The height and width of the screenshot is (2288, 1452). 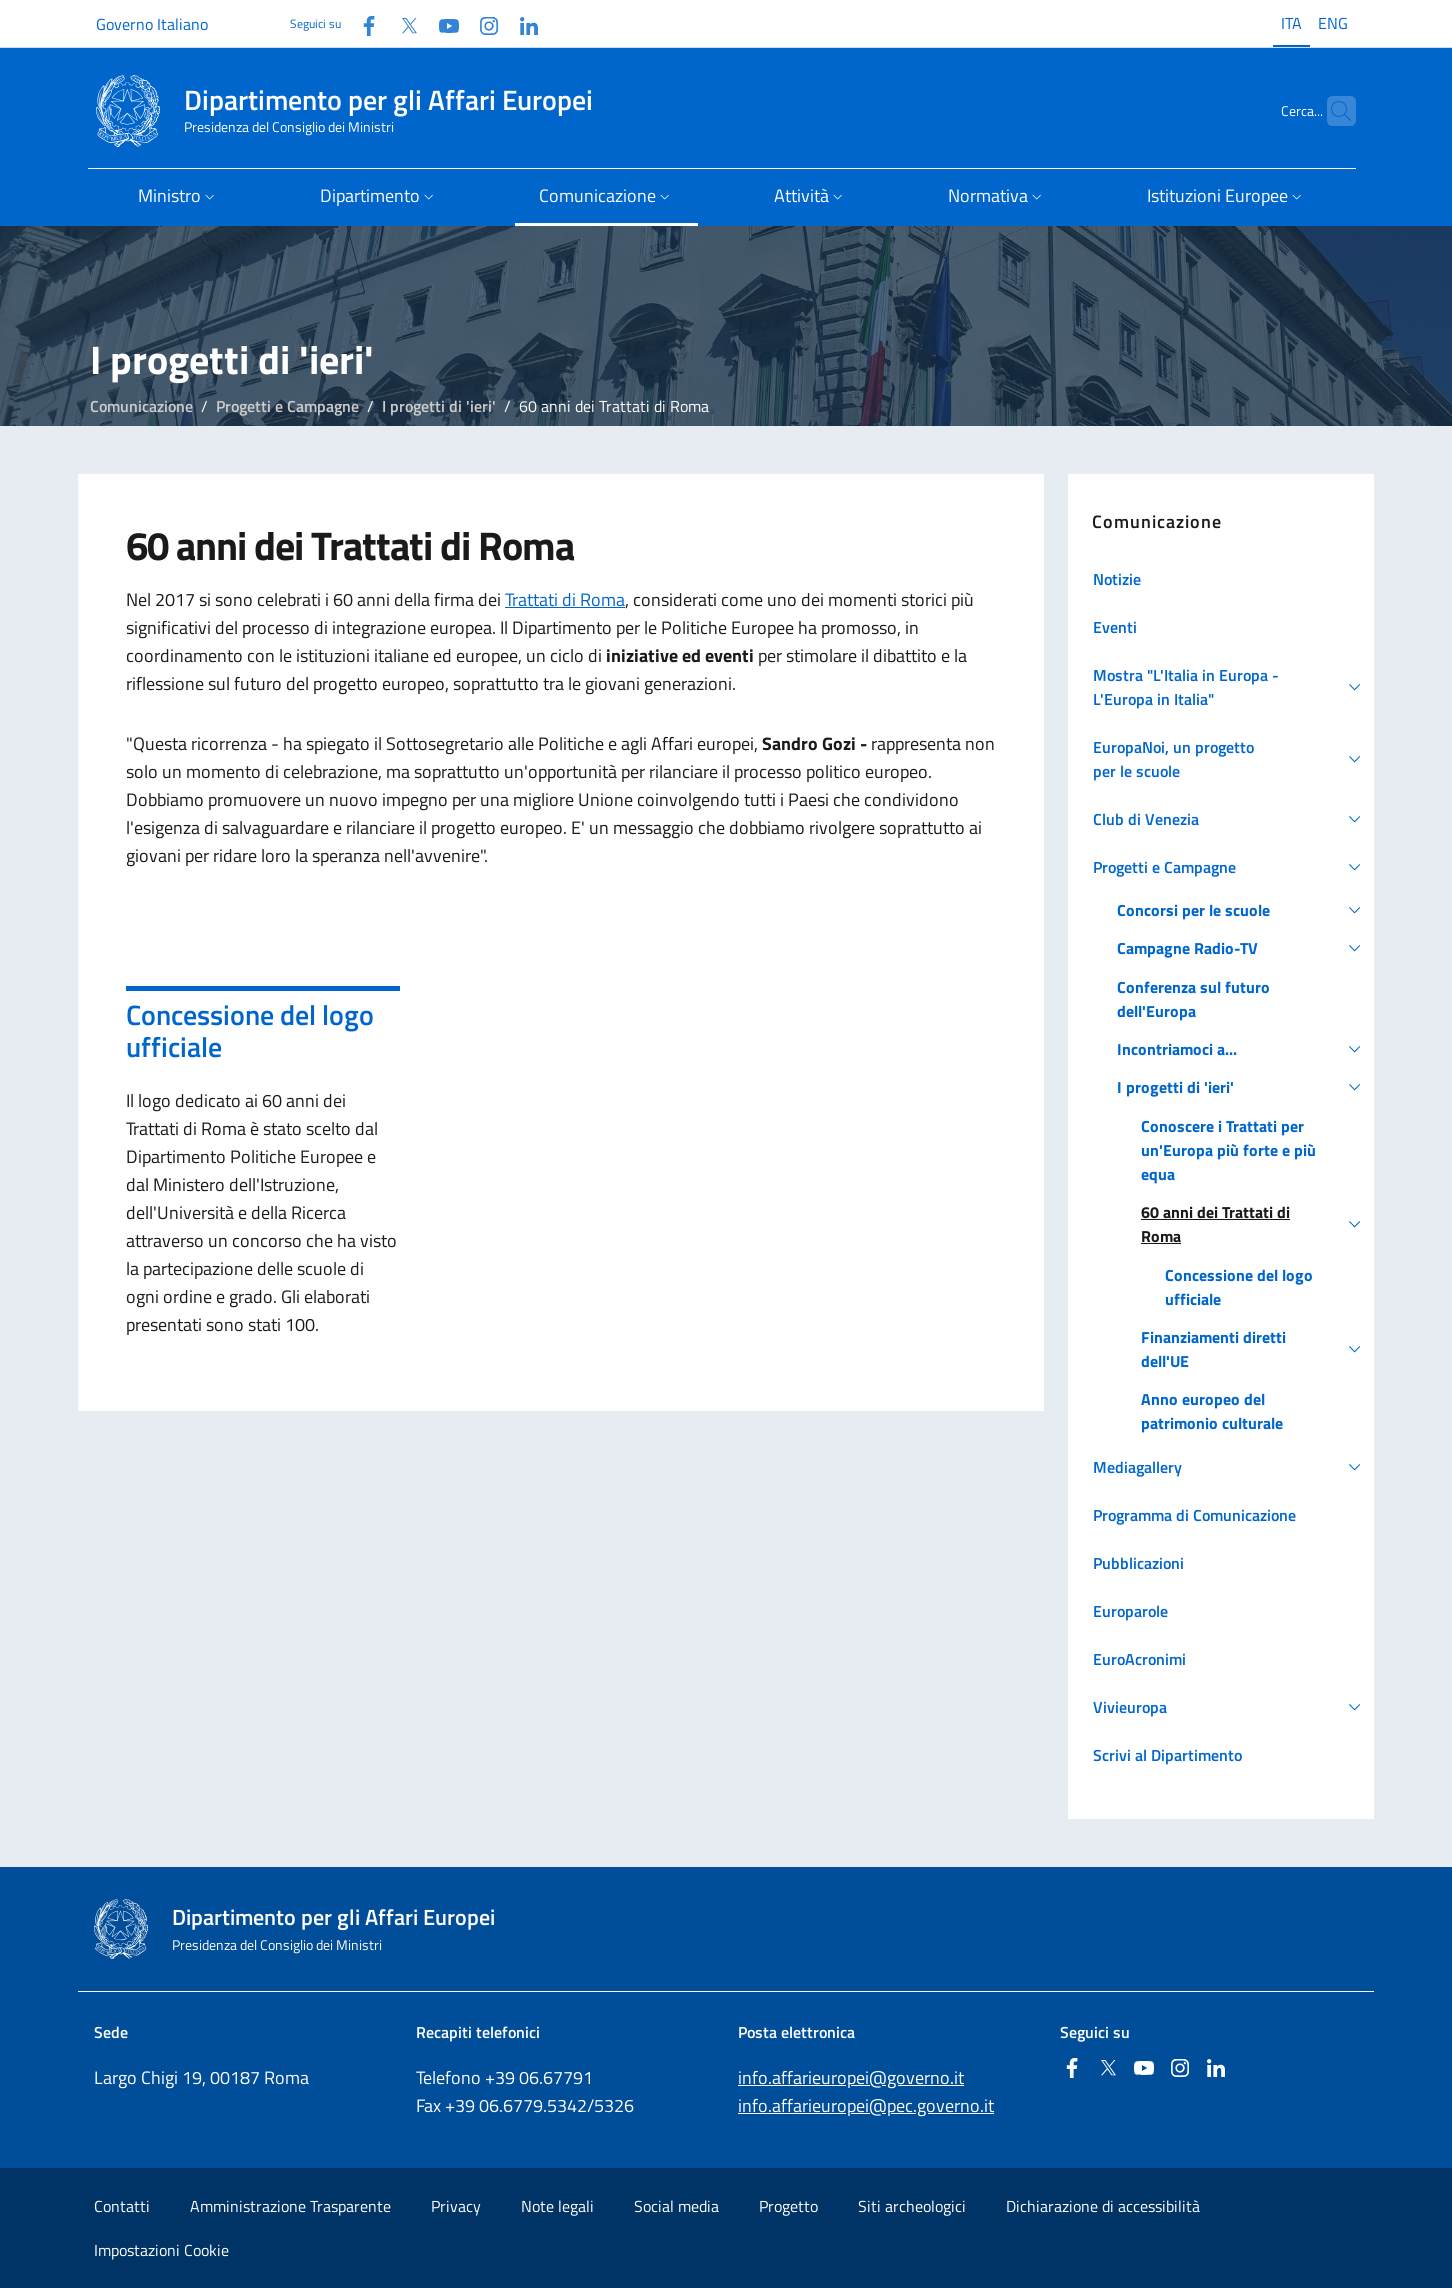 I want to click on Contatti, so click(x=122, y=2206).